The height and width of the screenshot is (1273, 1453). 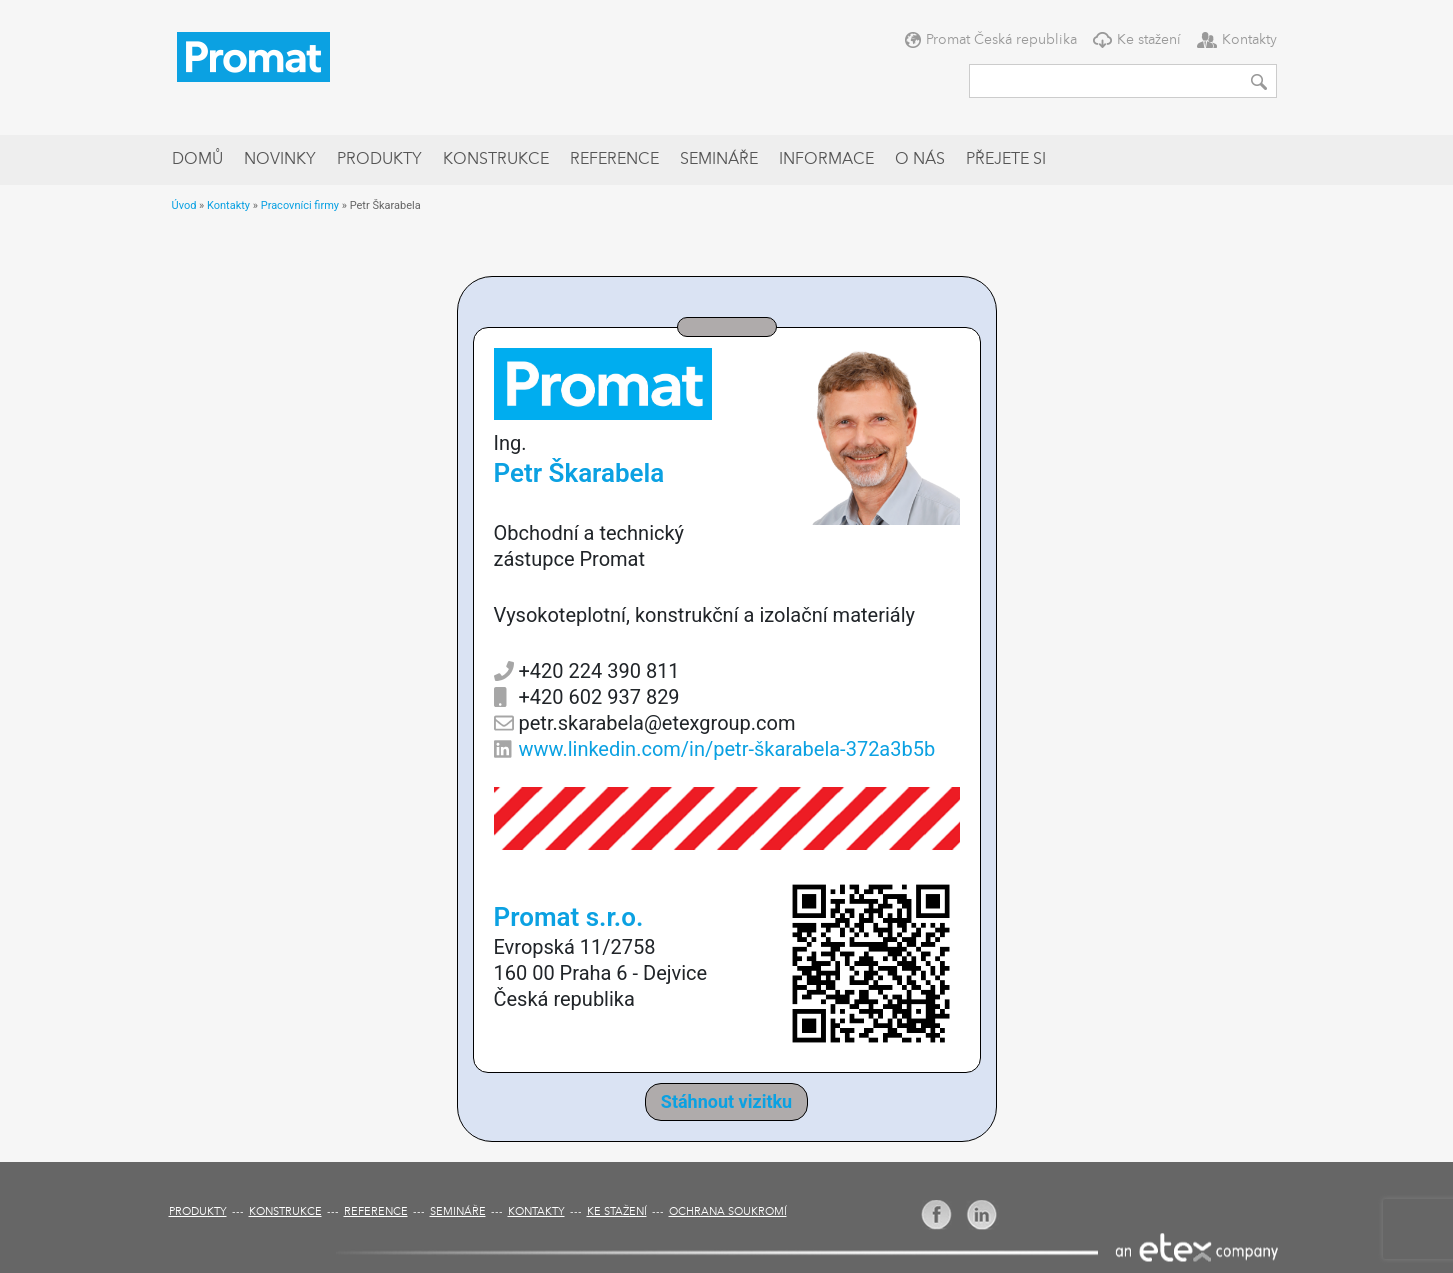 I want to click on Úvod, so click(x=184, y=205).